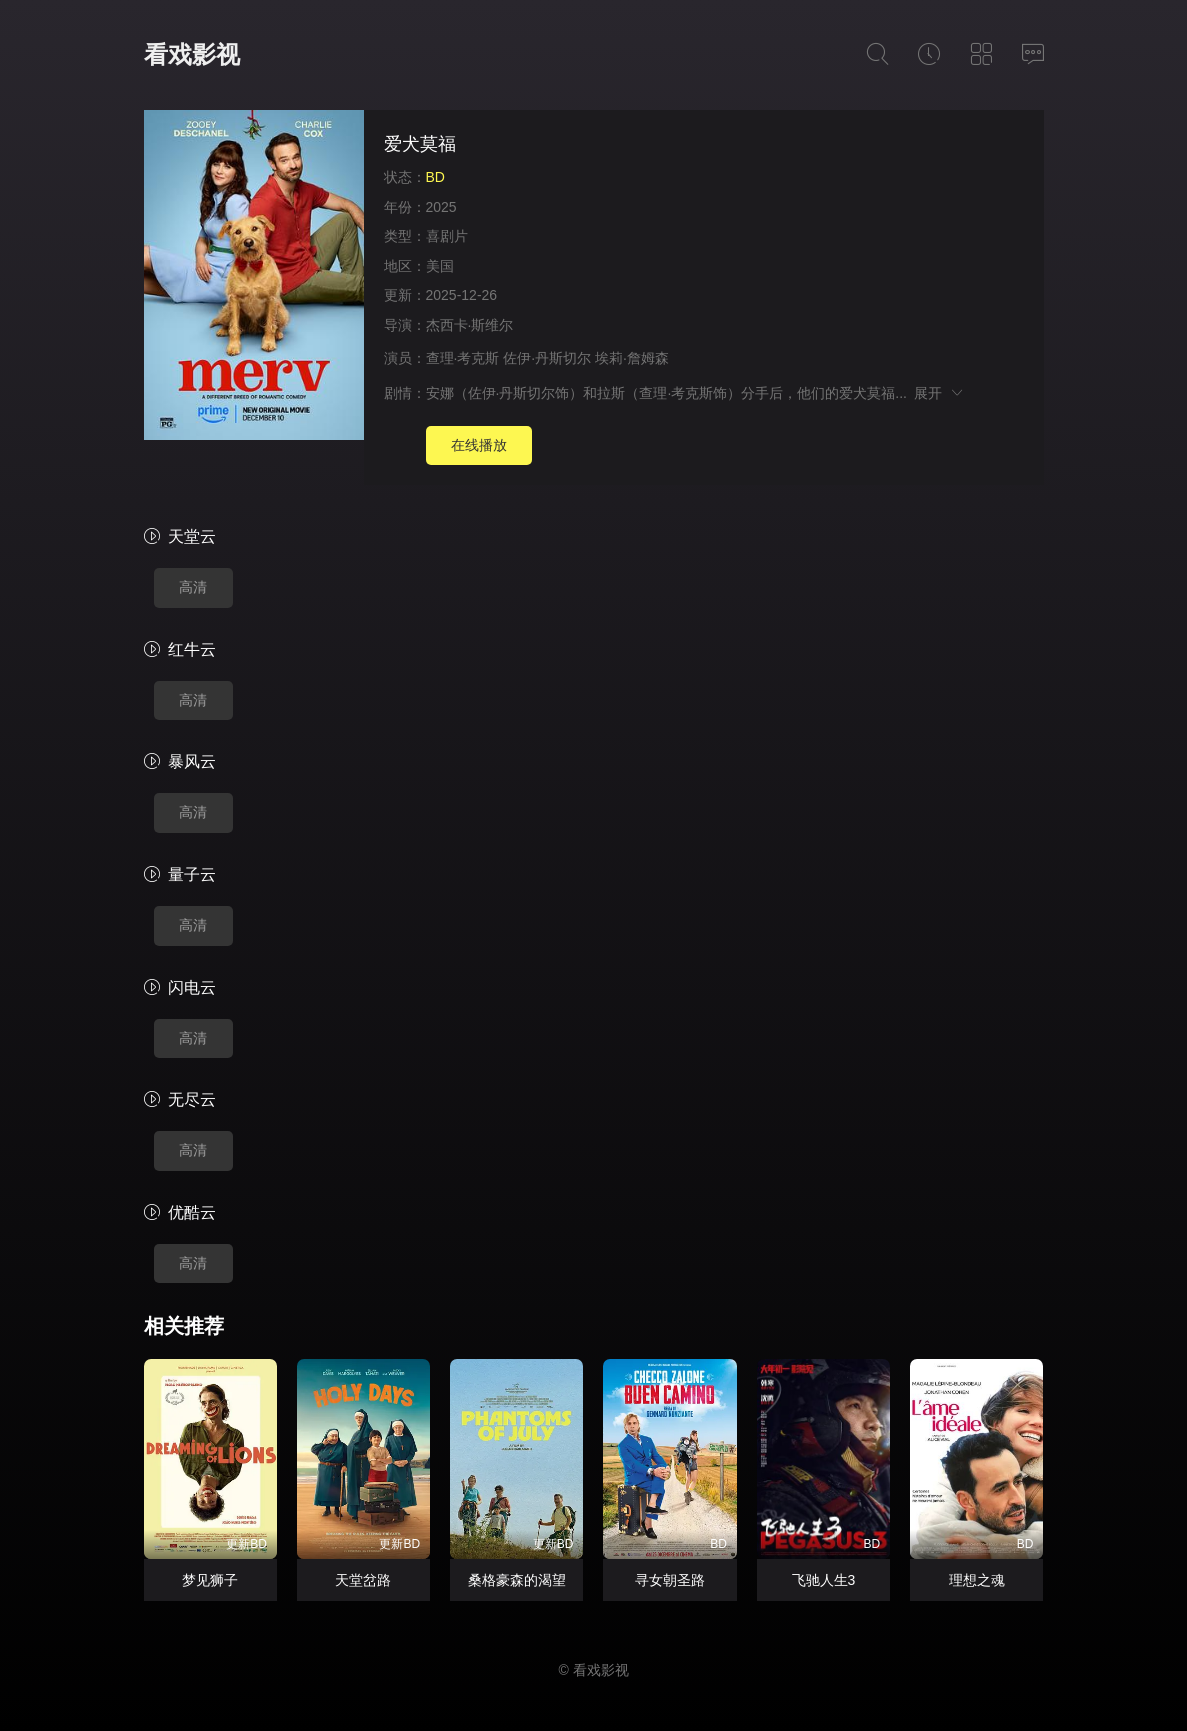 The height and width of the screenshot is (1731, 1187). What do you see at coordinates (363, 1580) in the screenshot?
I see `天堂岔路` at bounding box center [363, 1580].